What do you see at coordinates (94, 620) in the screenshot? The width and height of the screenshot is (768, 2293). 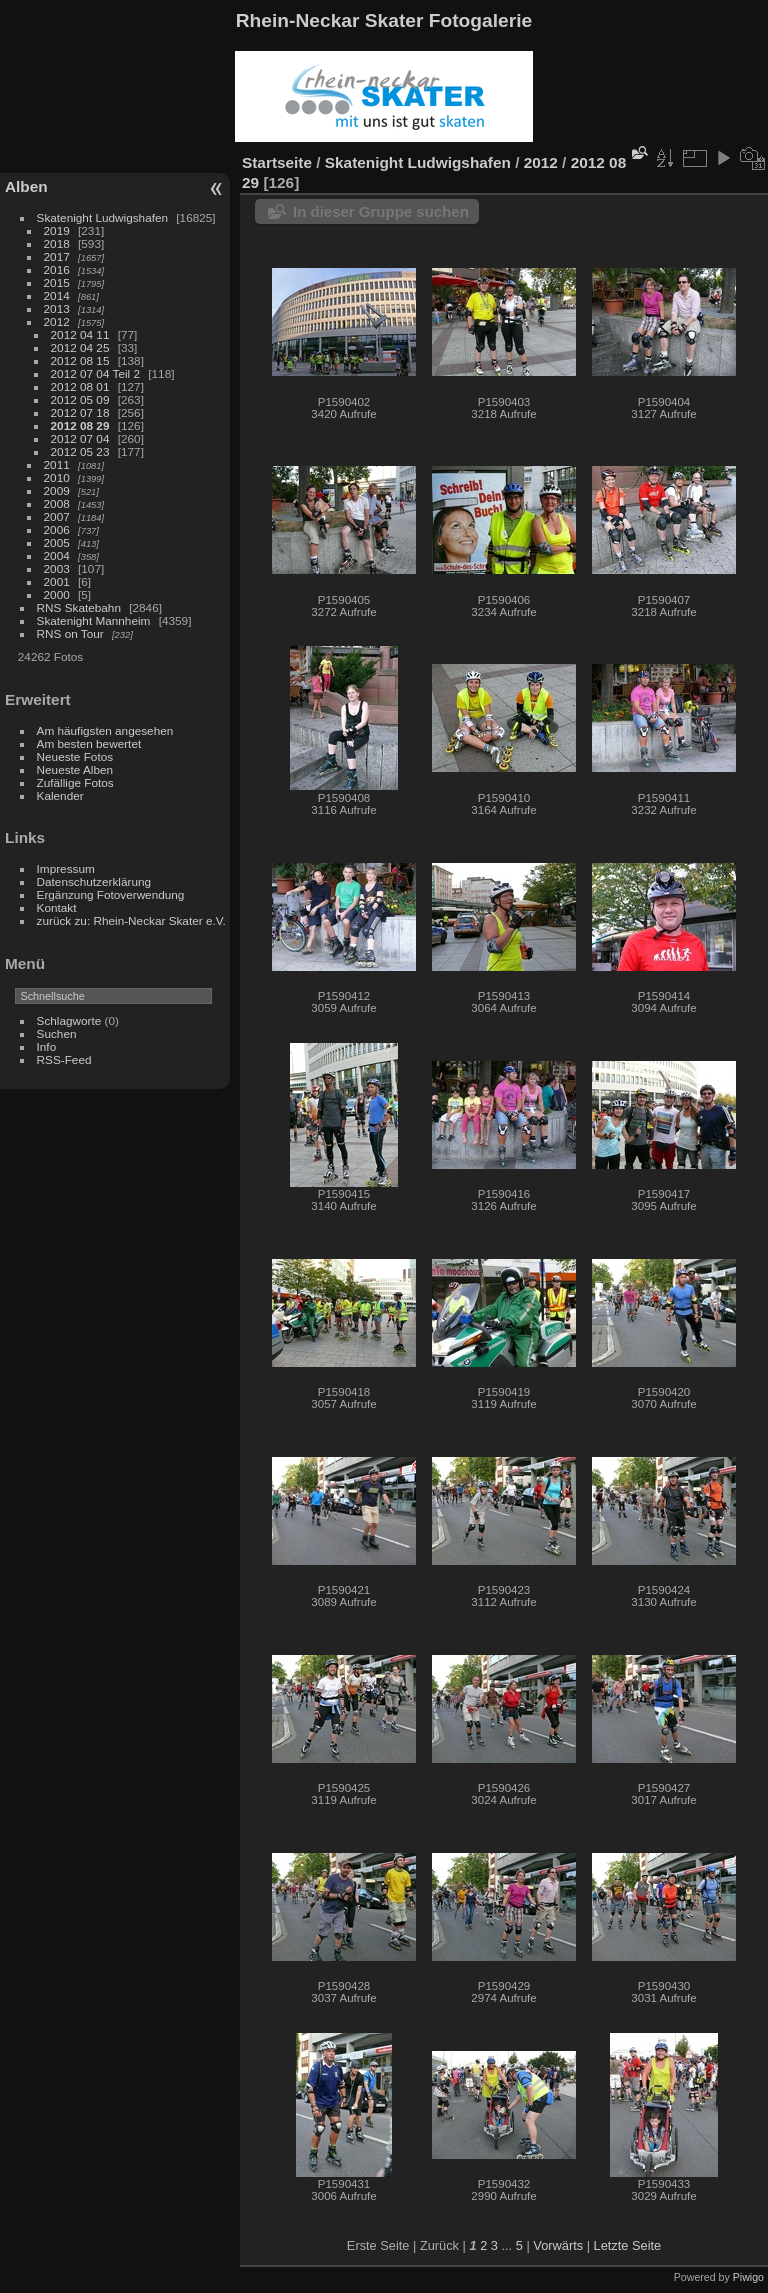 I see `Skatenight Mannheim` at bounding box center [94, 620].